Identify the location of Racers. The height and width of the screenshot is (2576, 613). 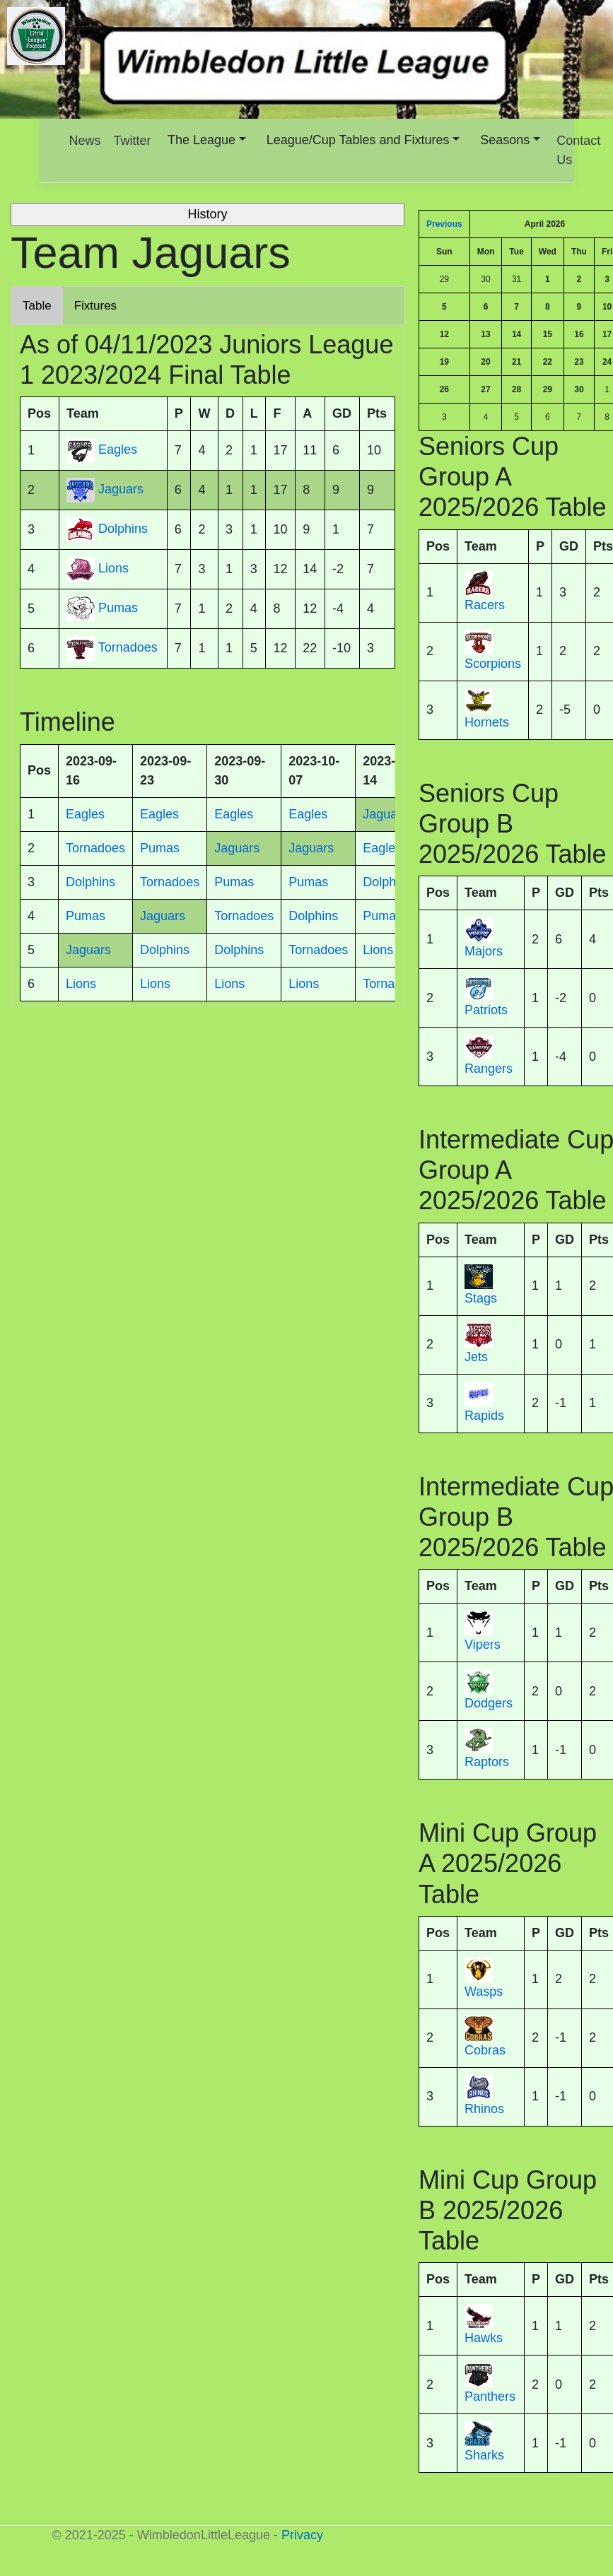
(485, 605).